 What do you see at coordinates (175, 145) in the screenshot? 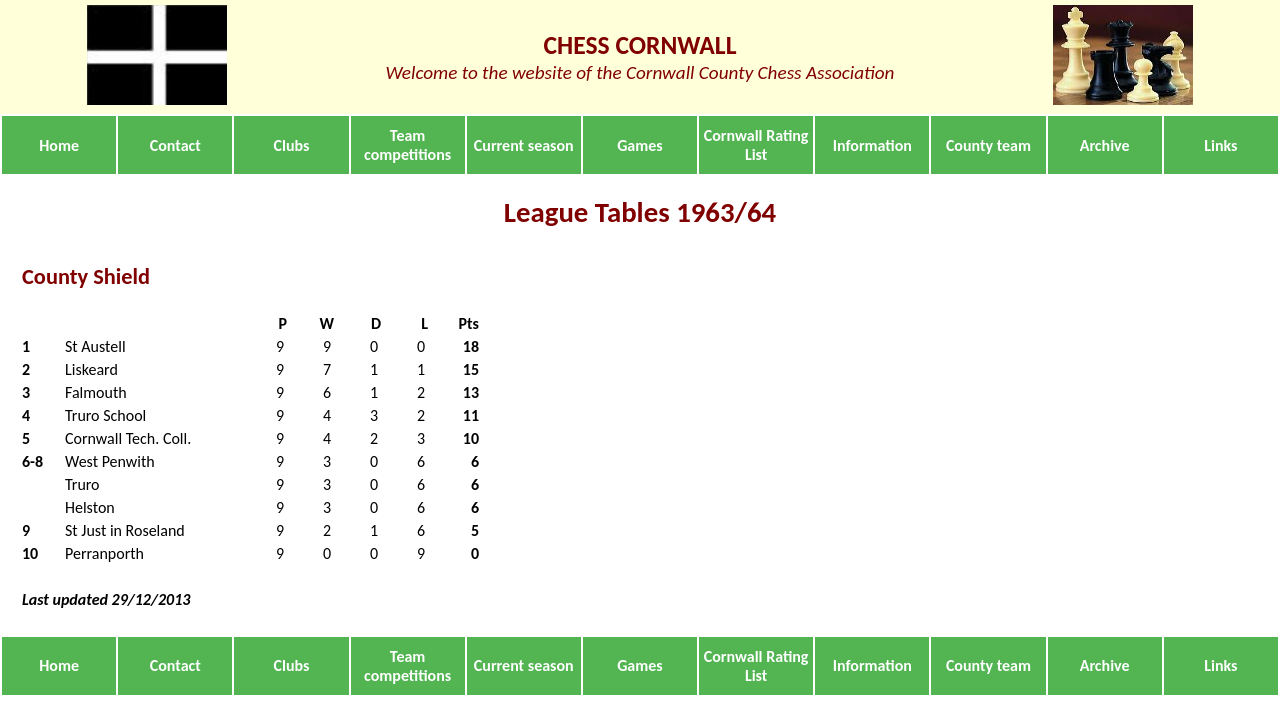
I see `Contact` at bounding box center [175, 145].